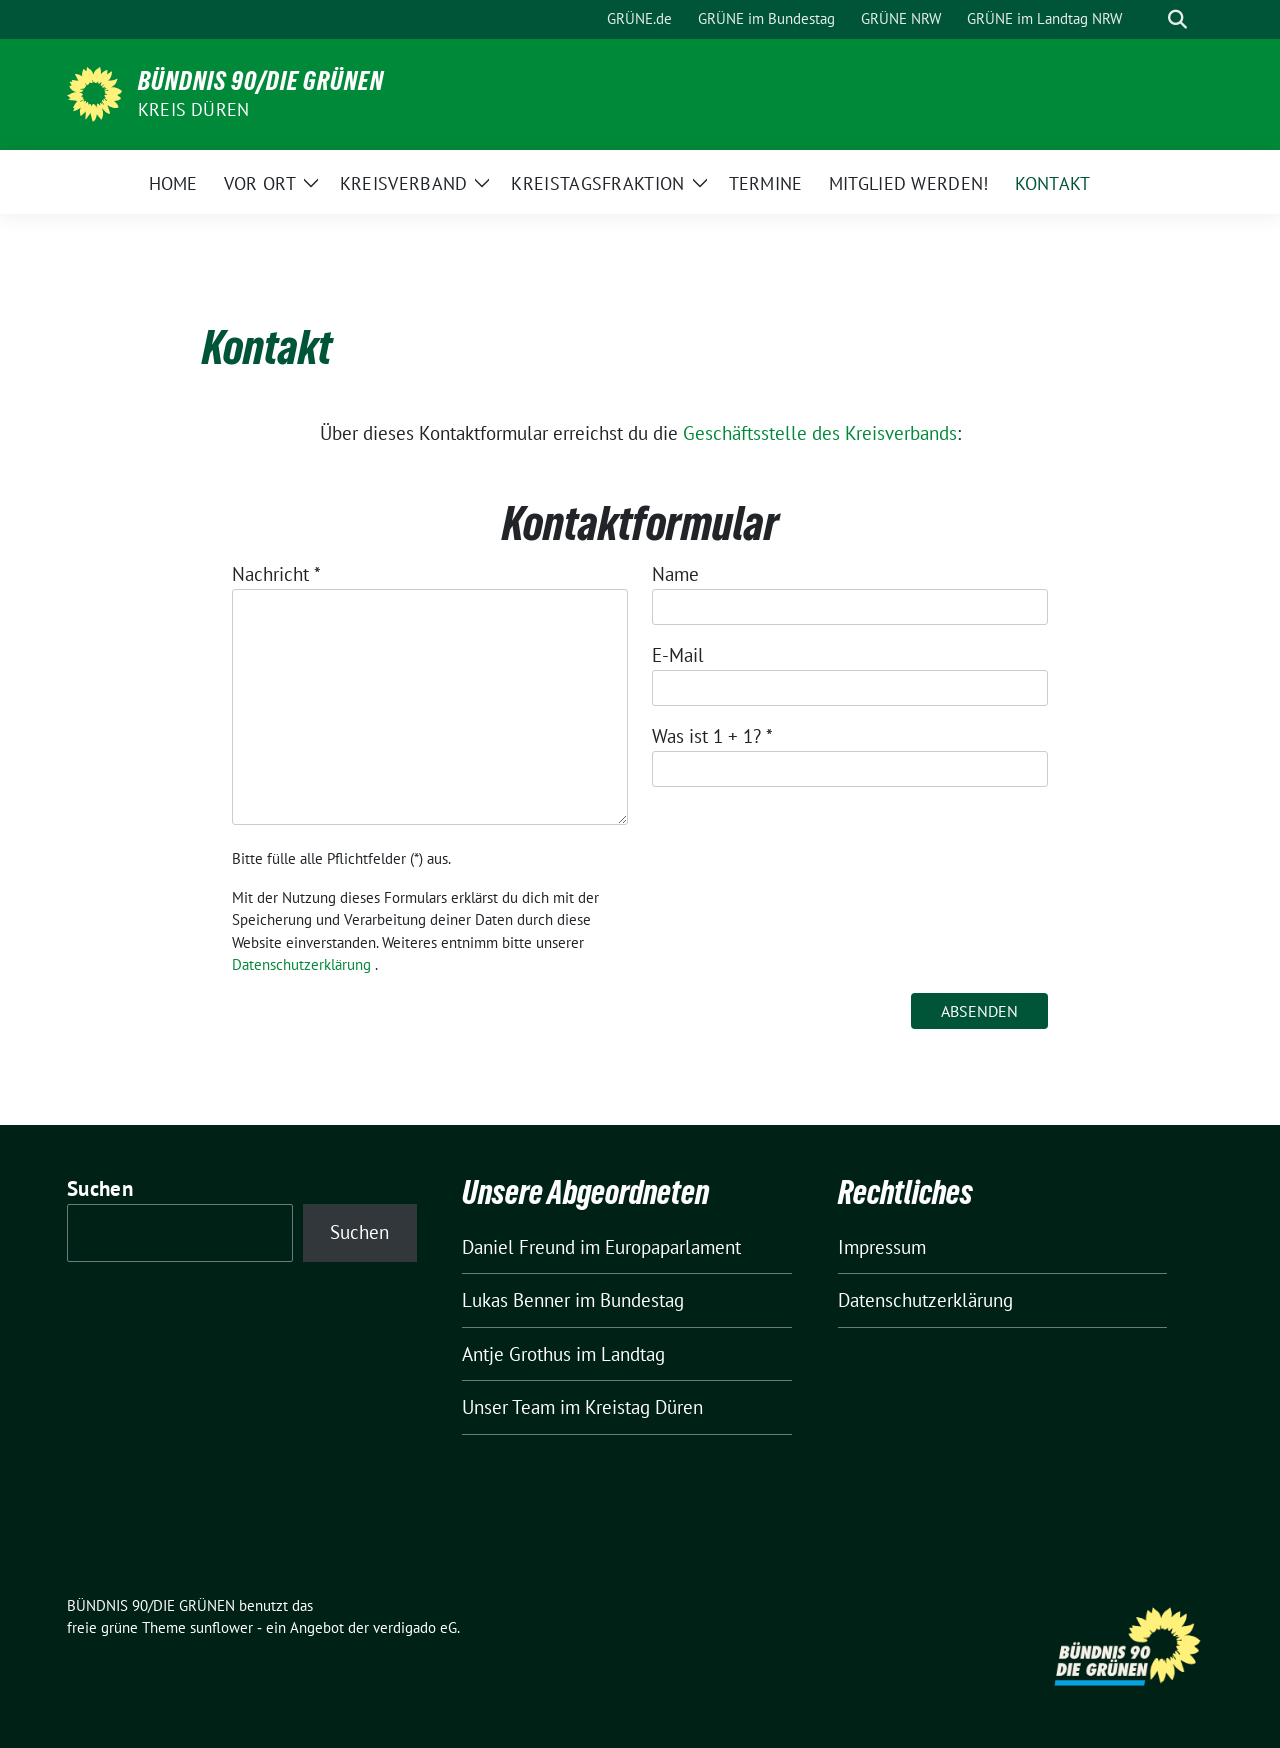  Describe the element at coordinates (516, 1354) in the screenshot. I see `Antje Grothus` at that location.